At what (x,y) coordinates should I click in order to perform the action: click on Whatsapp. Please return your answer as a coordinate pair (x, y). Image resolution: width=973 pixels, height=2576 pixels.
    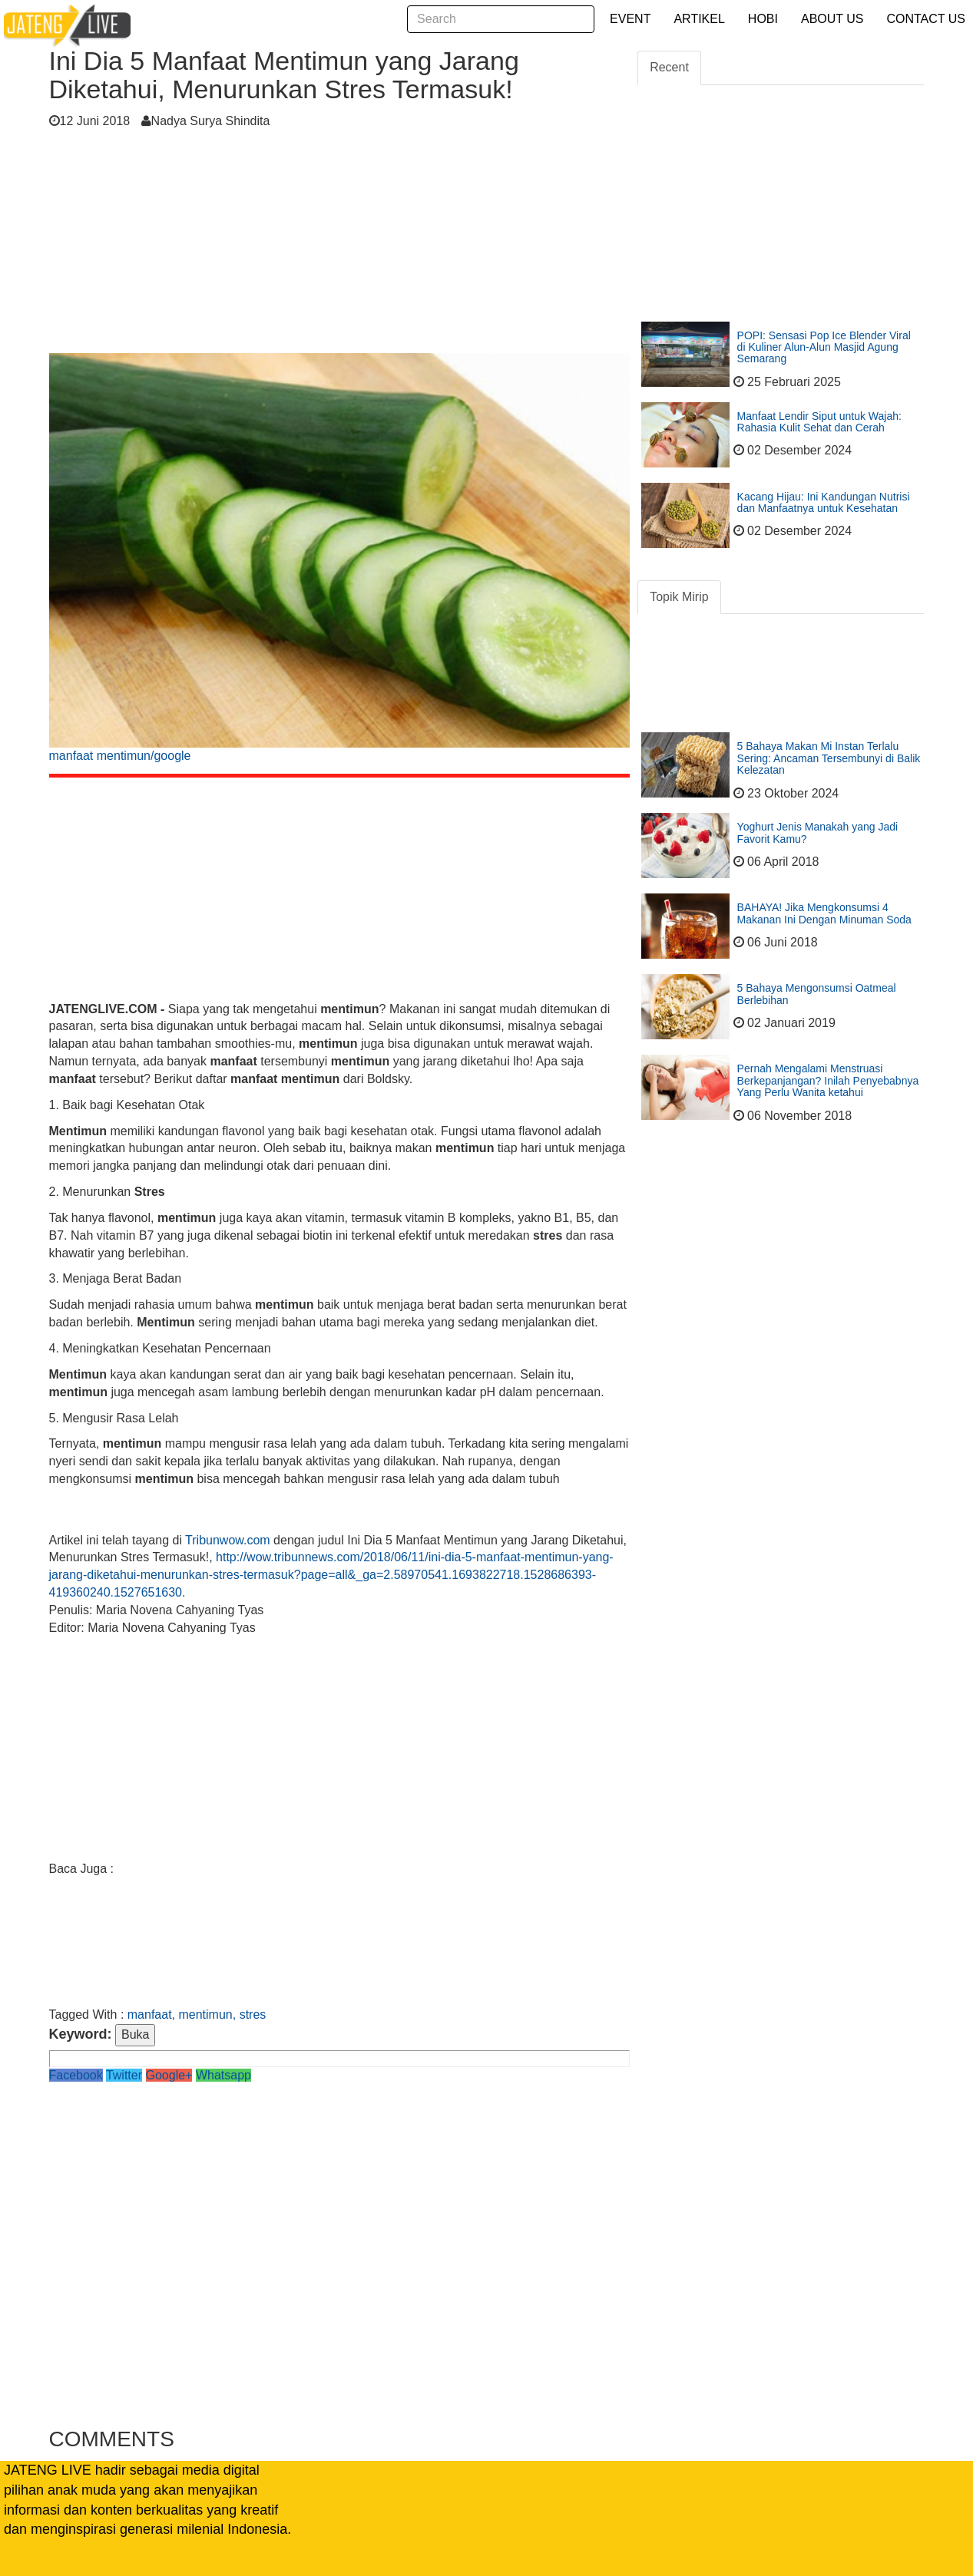
    Looking at the image, I should click on (223, 2075).